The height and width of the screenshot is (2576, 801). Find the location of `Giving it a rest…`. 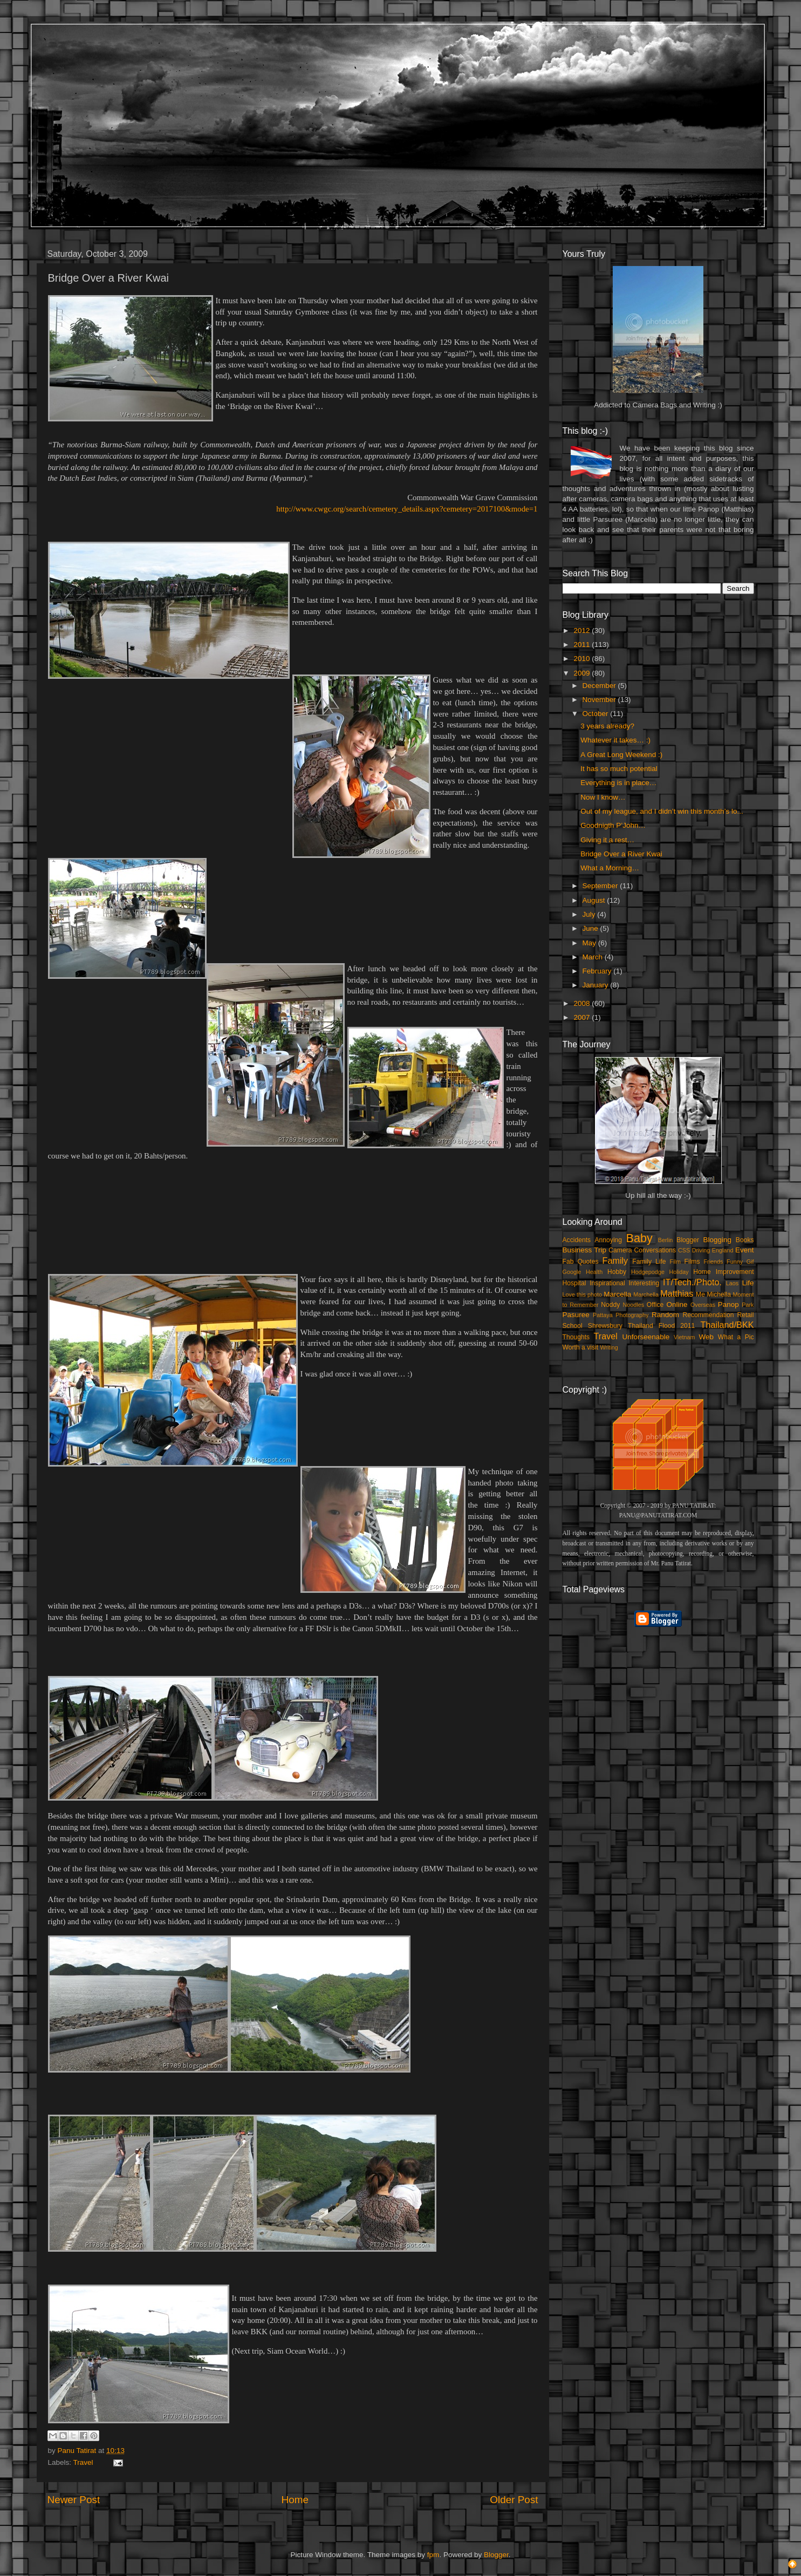

Giving it a rest… is located at coordinates (607, 840).